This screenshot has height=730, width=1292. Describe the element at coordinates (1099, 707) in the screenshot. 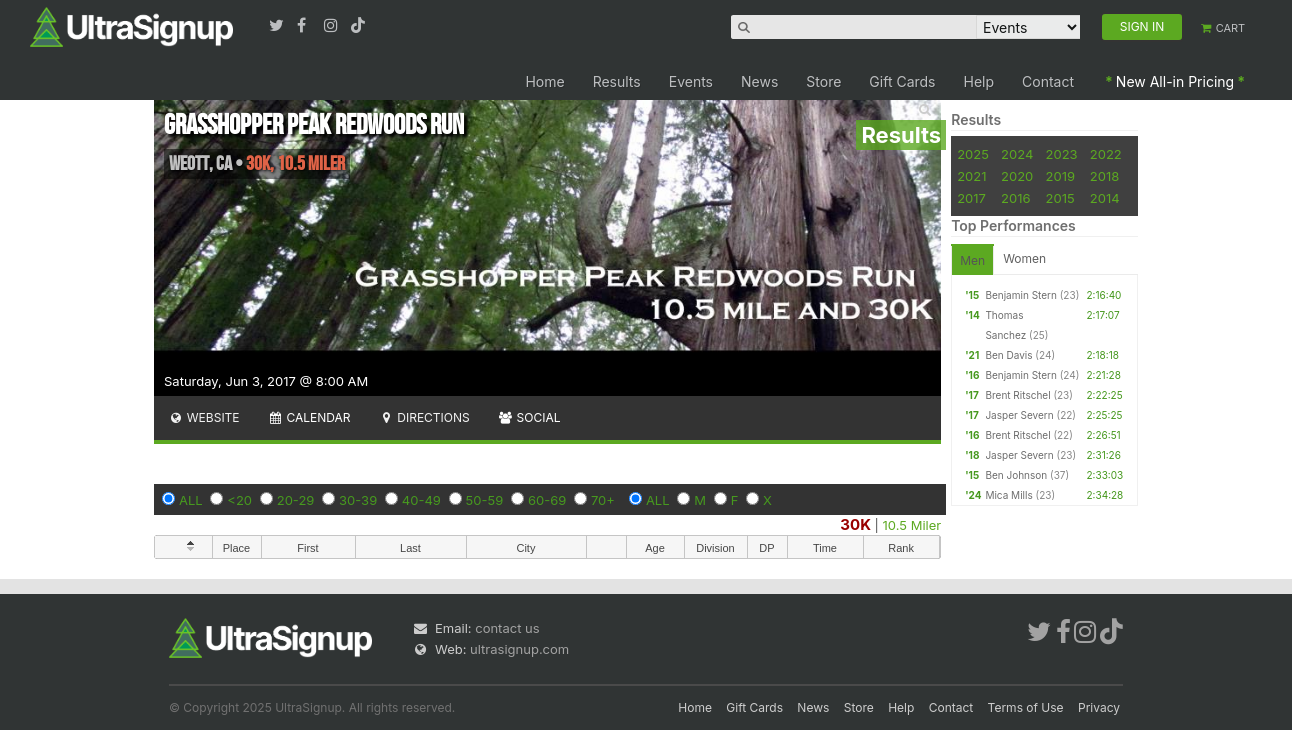

I see `Privacy` at that location.